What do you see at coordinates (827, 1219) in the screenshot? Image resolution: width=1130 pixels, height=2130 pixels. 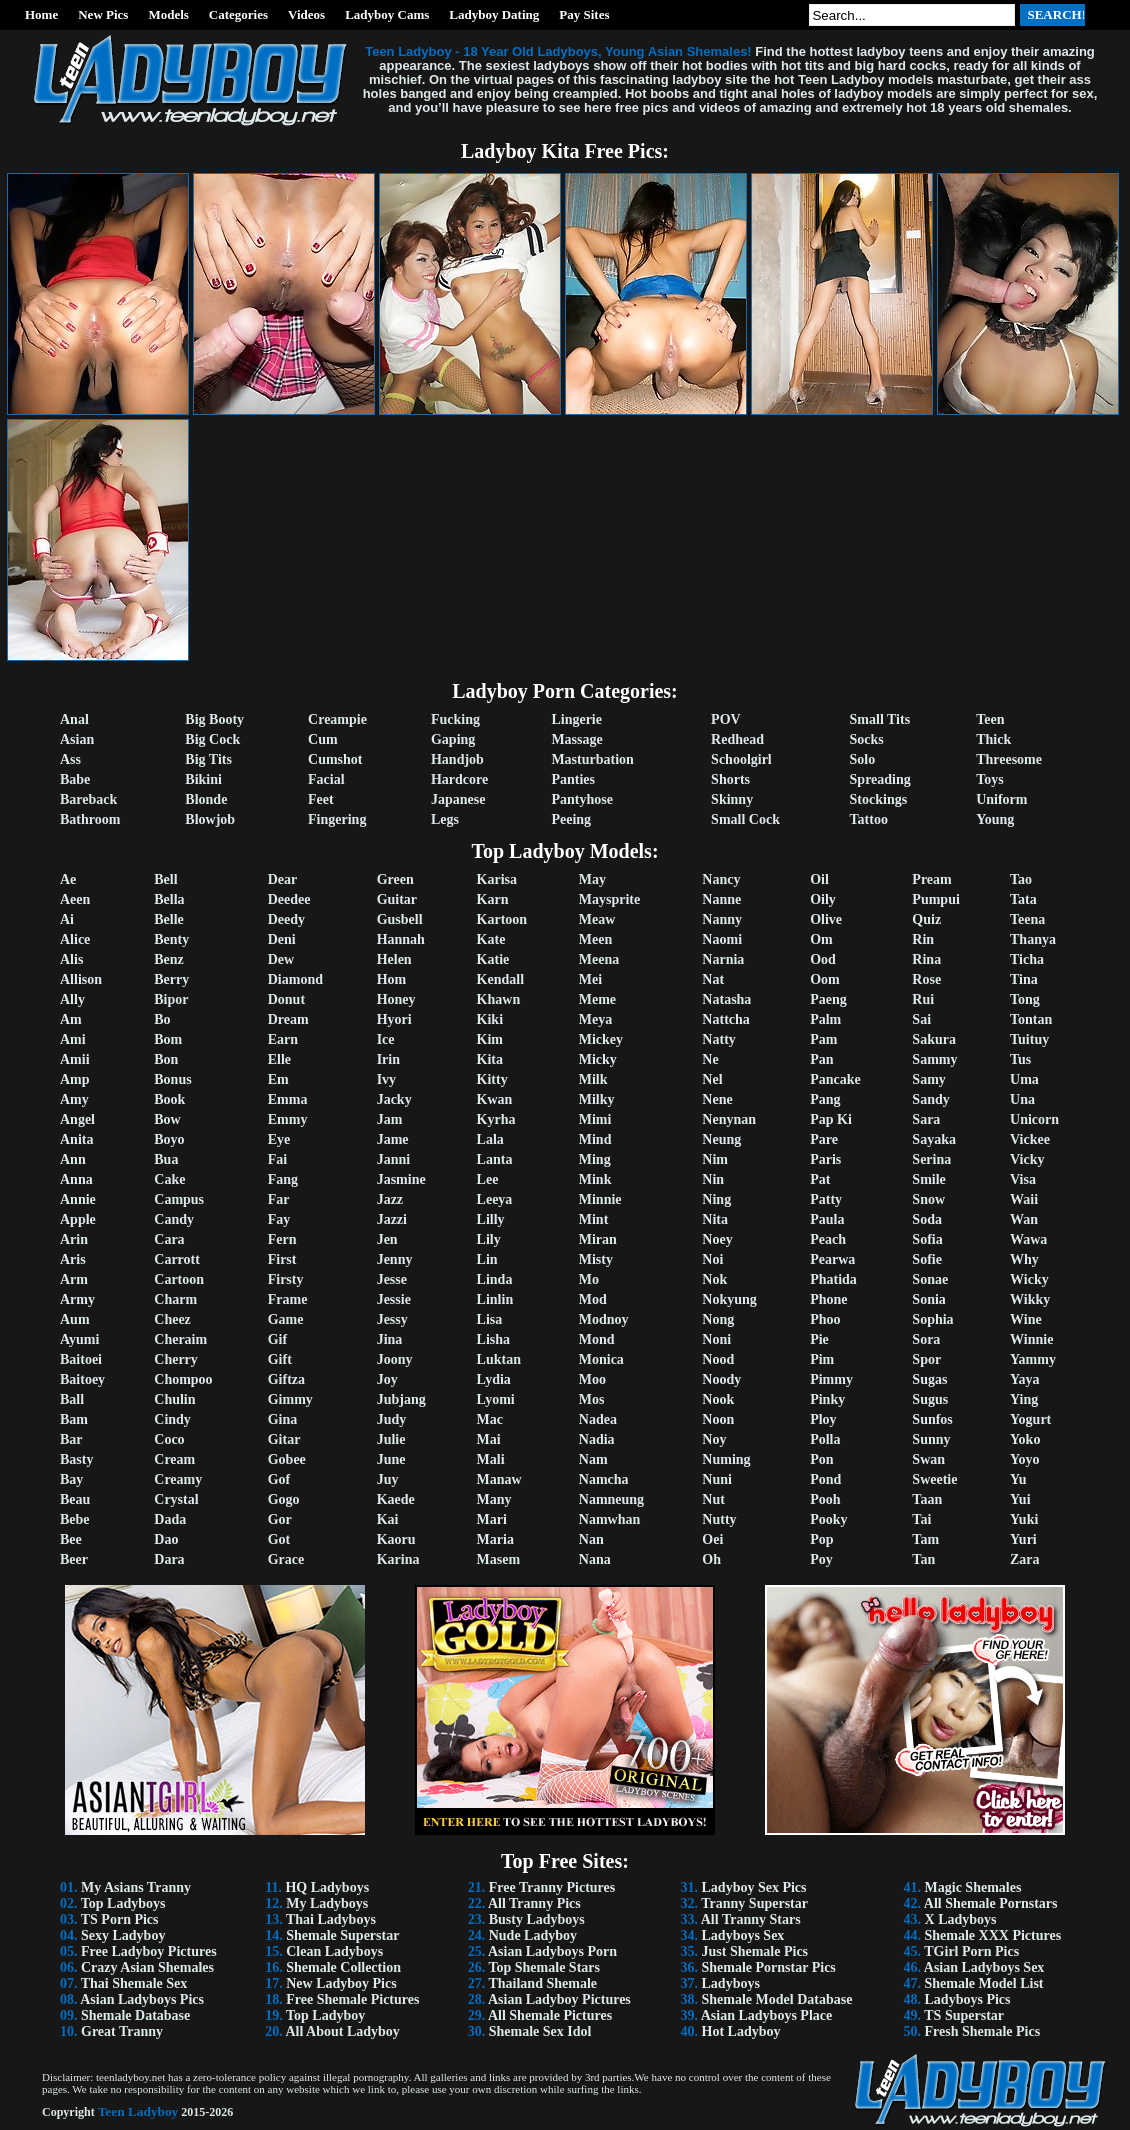 I see `Paula` at bounding box center [827, 1219].